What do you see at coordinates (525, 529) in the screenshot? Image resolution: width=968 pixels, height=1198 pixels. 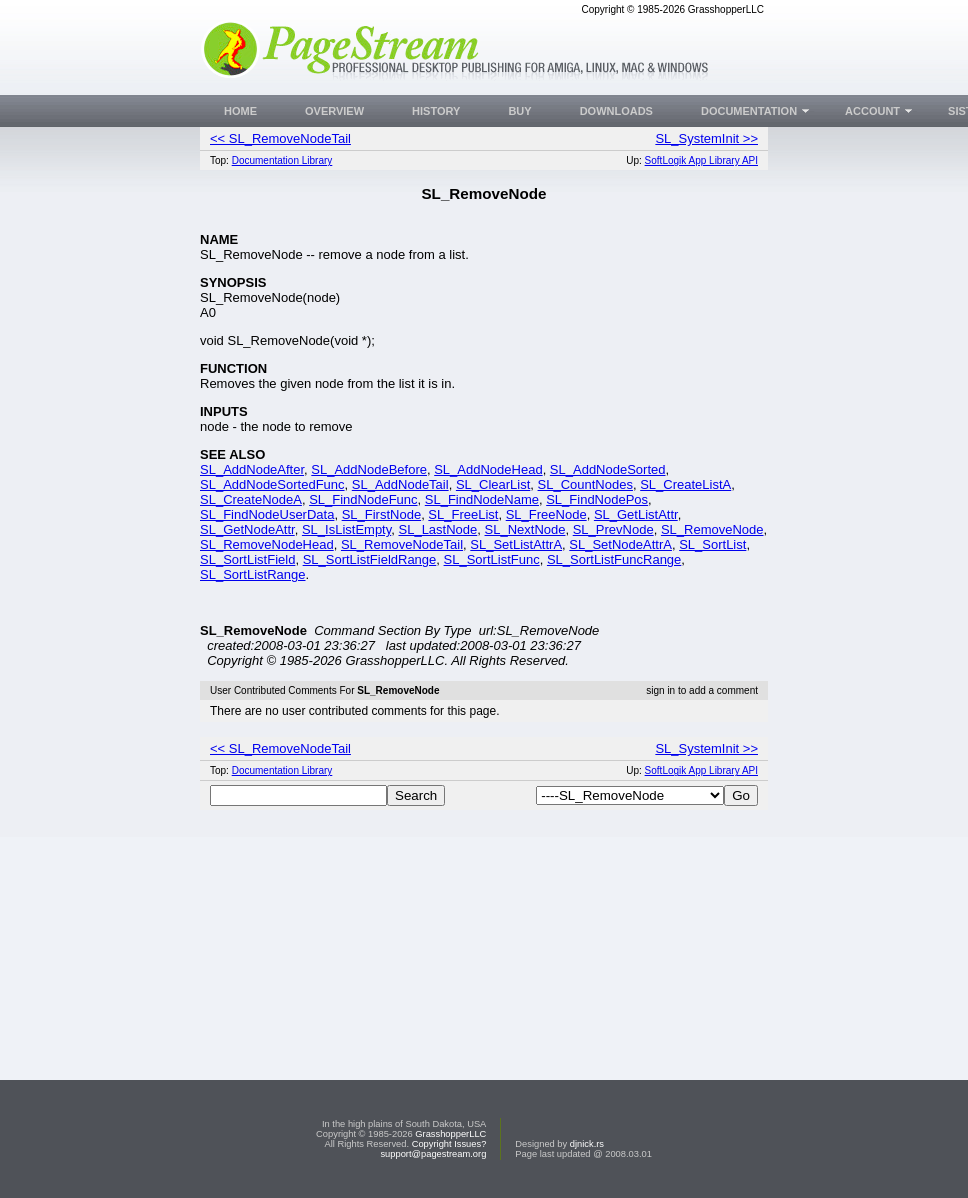 I see `SL_NextNode` at bounding box center [525, 529].